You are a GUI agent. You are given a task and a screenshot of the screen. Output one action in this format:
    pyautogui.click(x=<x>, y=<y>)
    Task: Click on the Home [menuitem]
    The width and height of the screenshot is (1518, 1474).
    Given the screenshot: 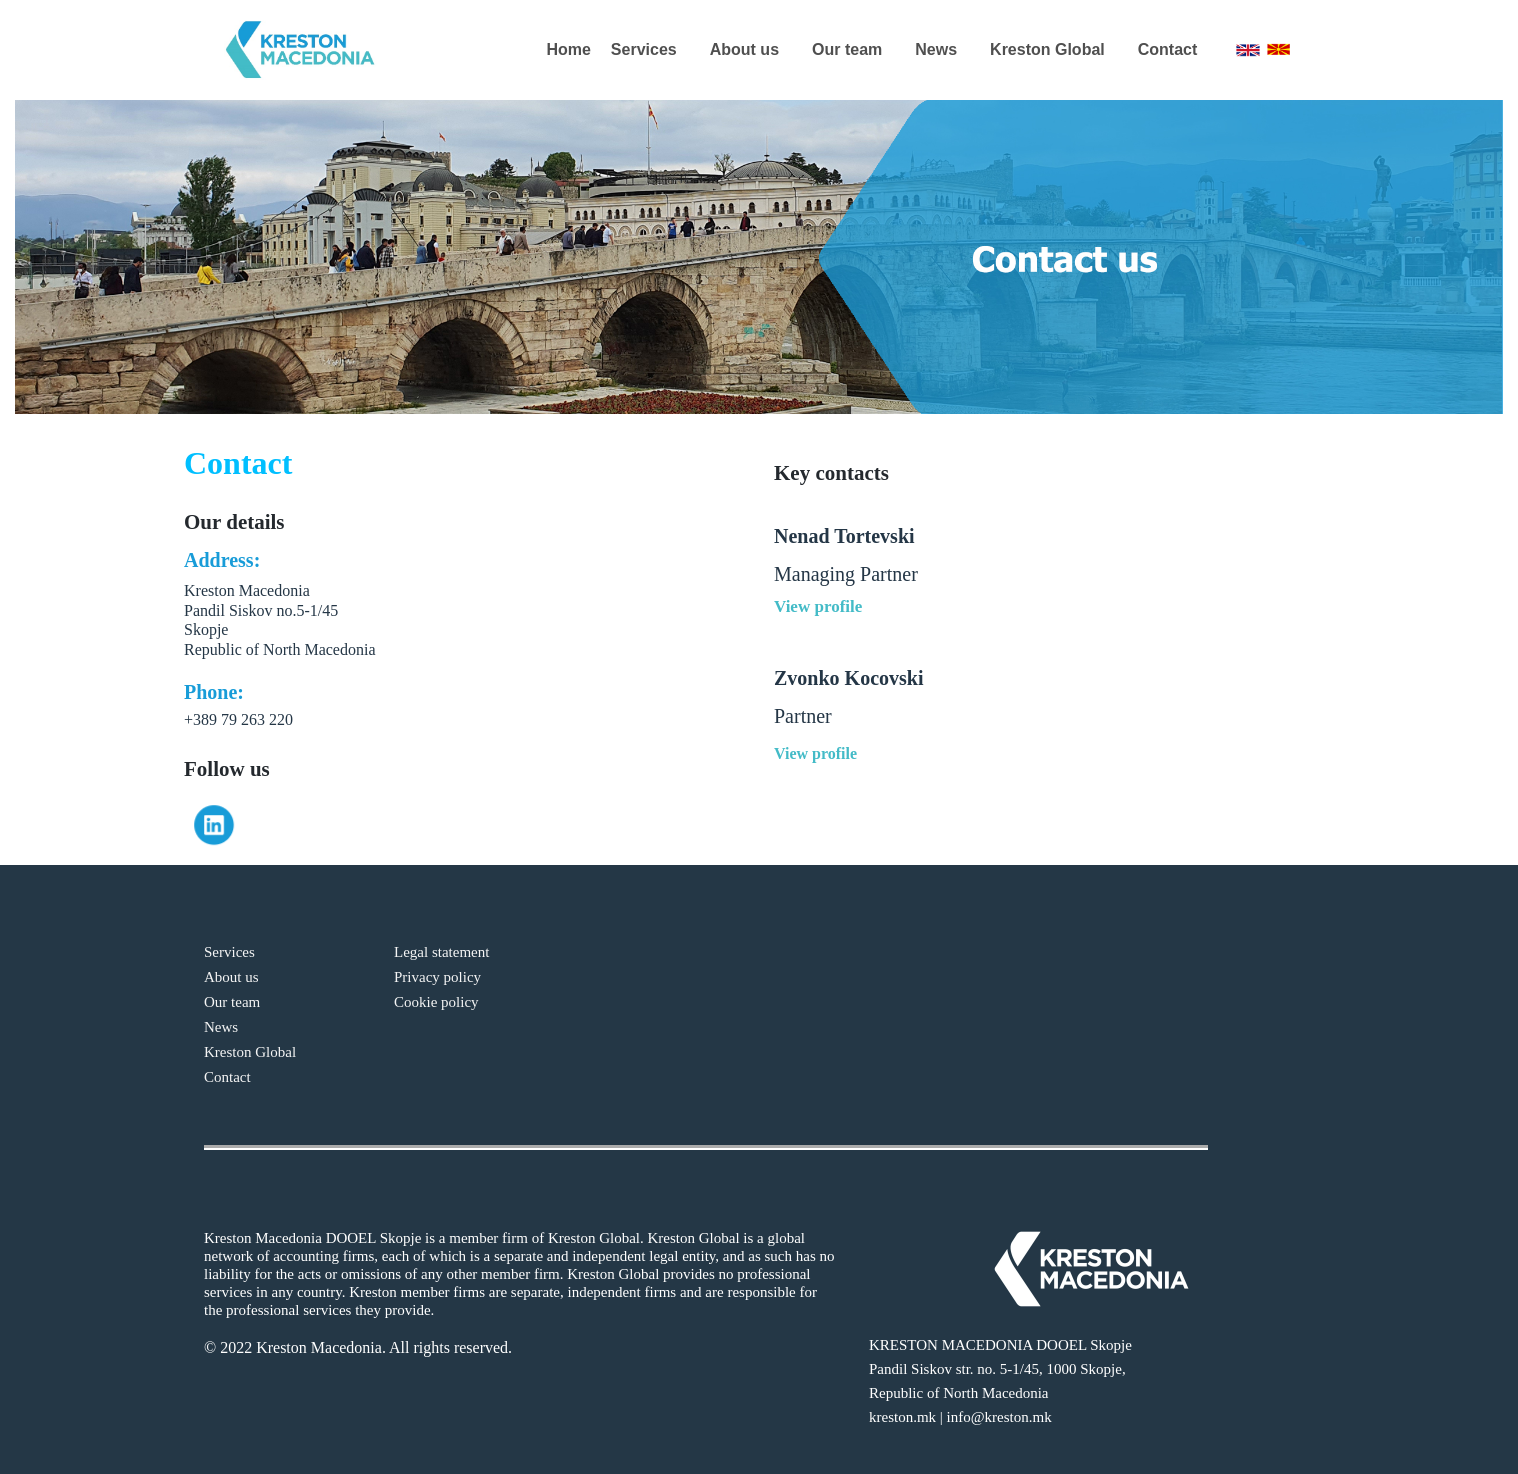 What is the action you would take?
    pyautogui.click(x=568, y=49)
    